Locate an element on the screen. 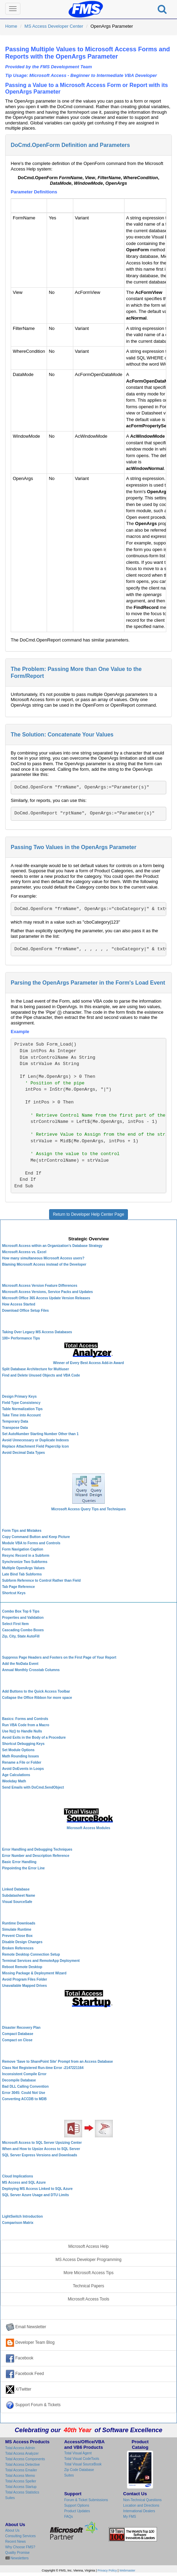 This screenshot has height=2576, width=177. Support Options is located at coordinates (76, 2505).